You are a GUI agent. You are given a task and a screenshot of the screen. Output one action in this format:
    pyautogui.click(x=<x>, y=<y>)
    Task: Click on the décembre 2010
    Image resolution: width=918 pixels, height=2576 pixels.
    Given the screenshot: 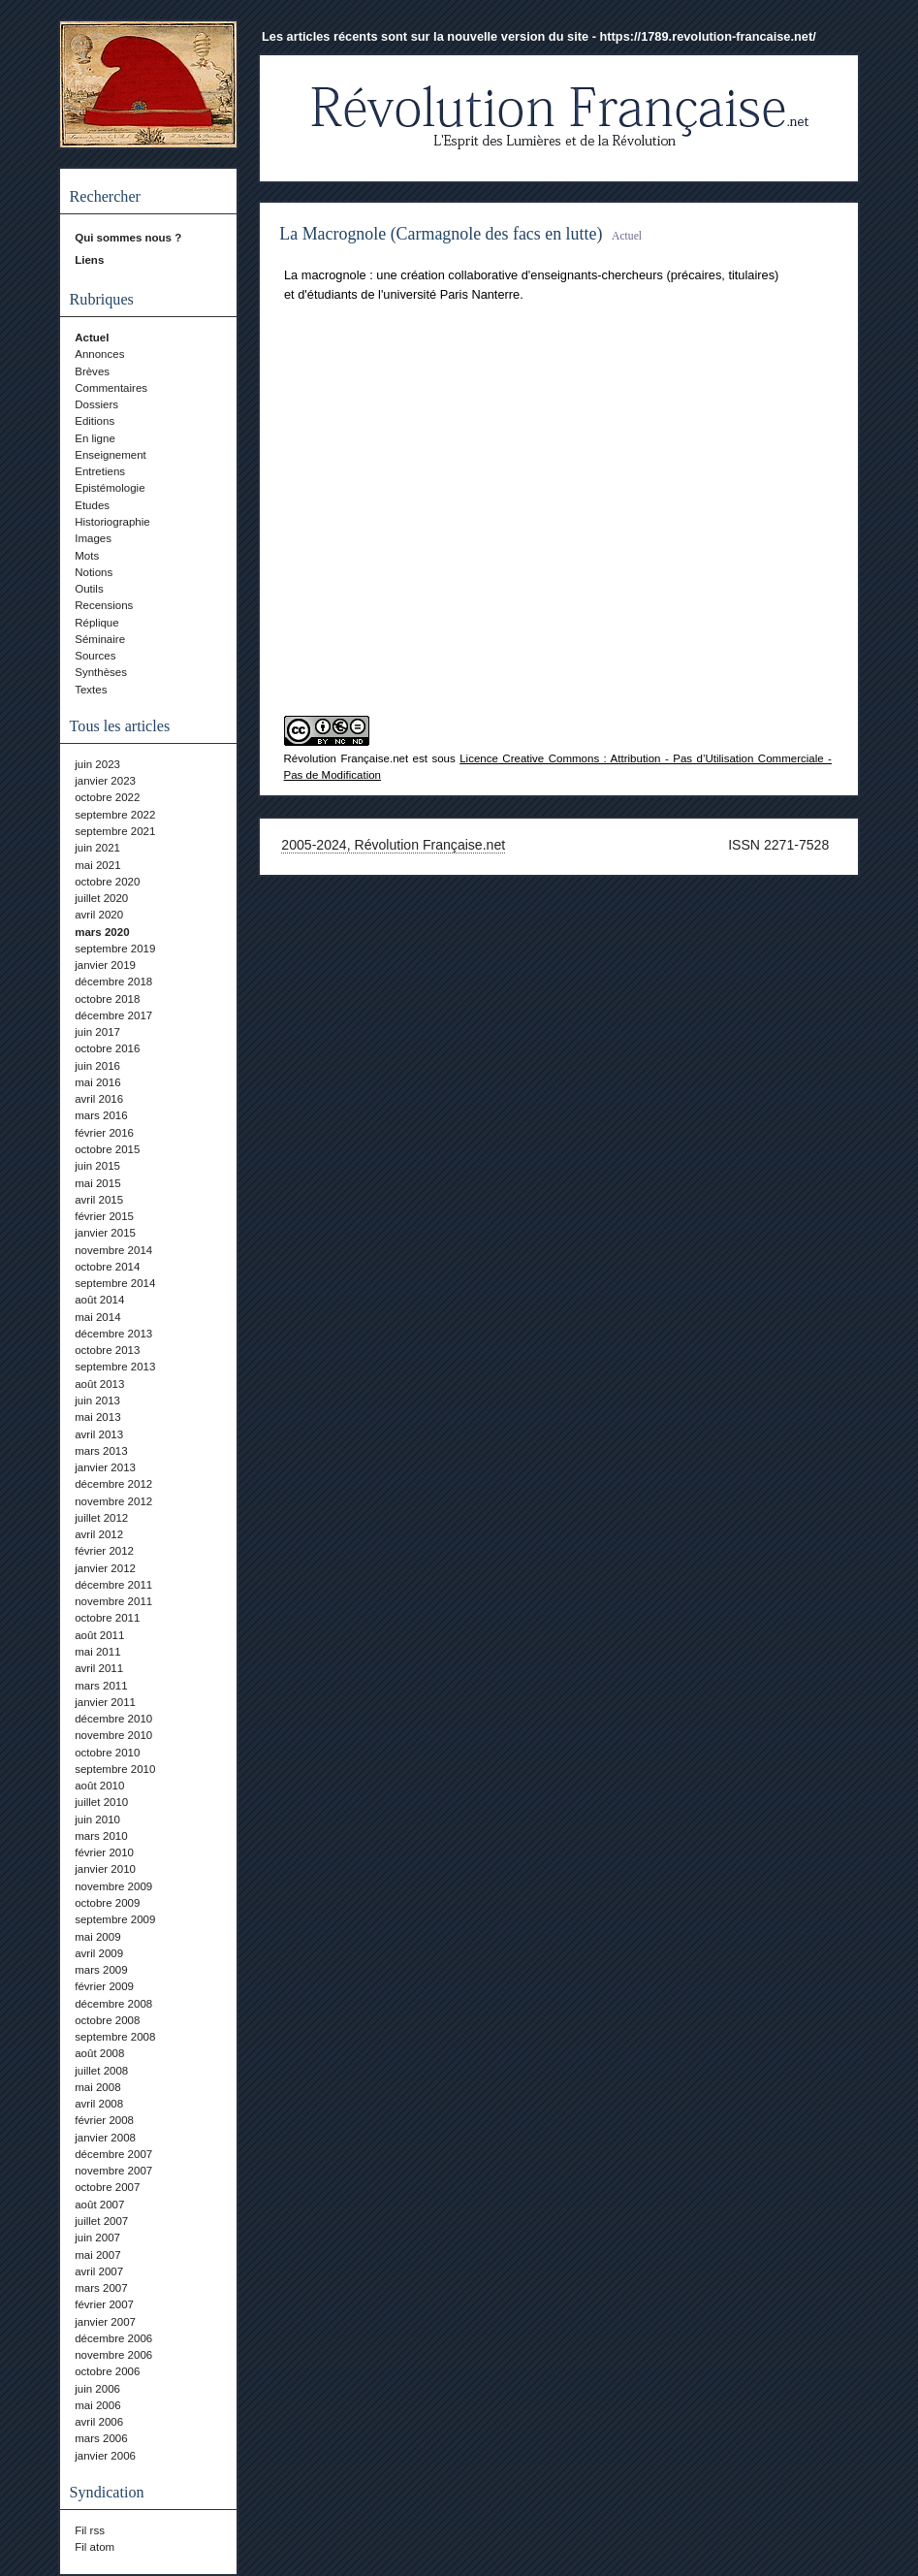 What is the action you would take?
    pyautogui.click(x=113, y=1718)
    